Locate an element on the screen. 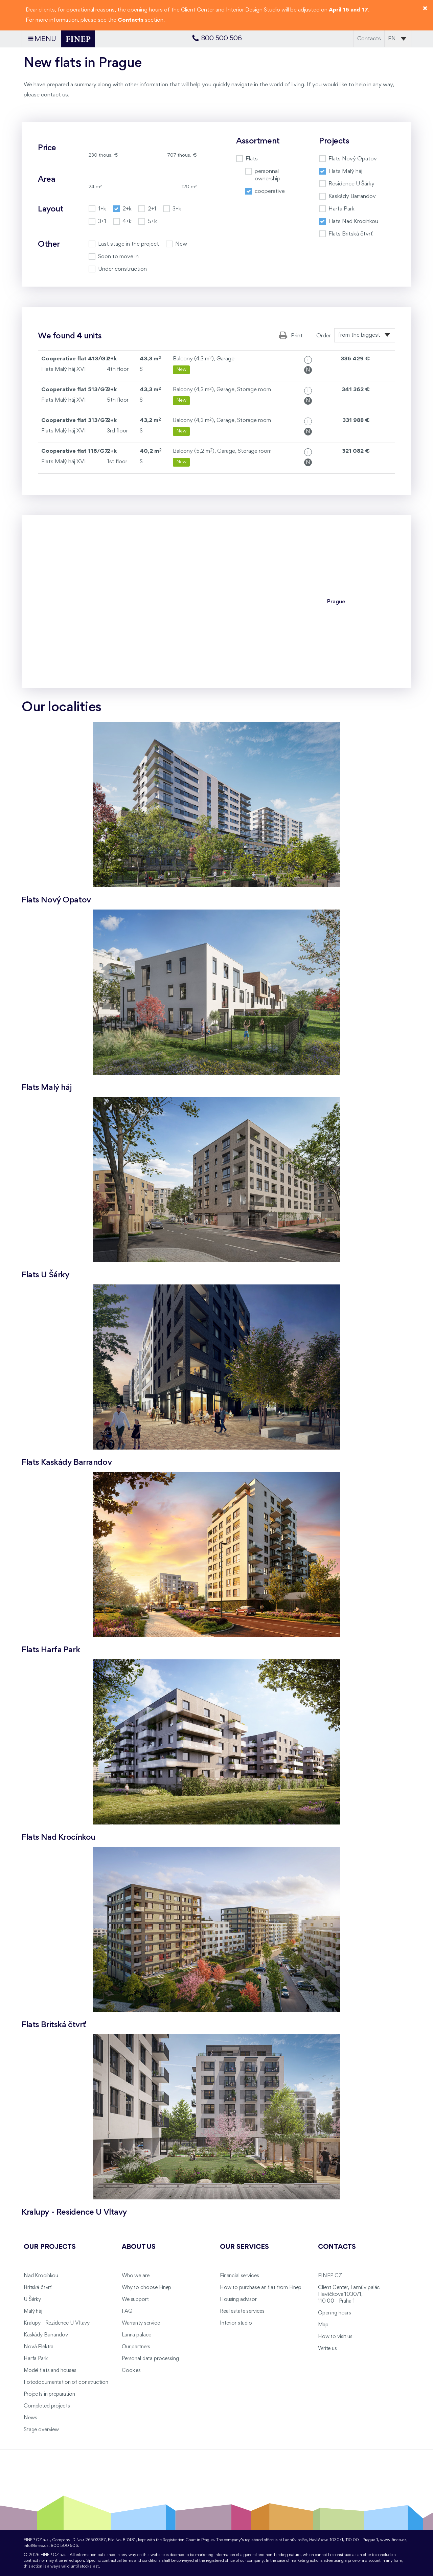  Our services is located at coordinates (244, 2247).